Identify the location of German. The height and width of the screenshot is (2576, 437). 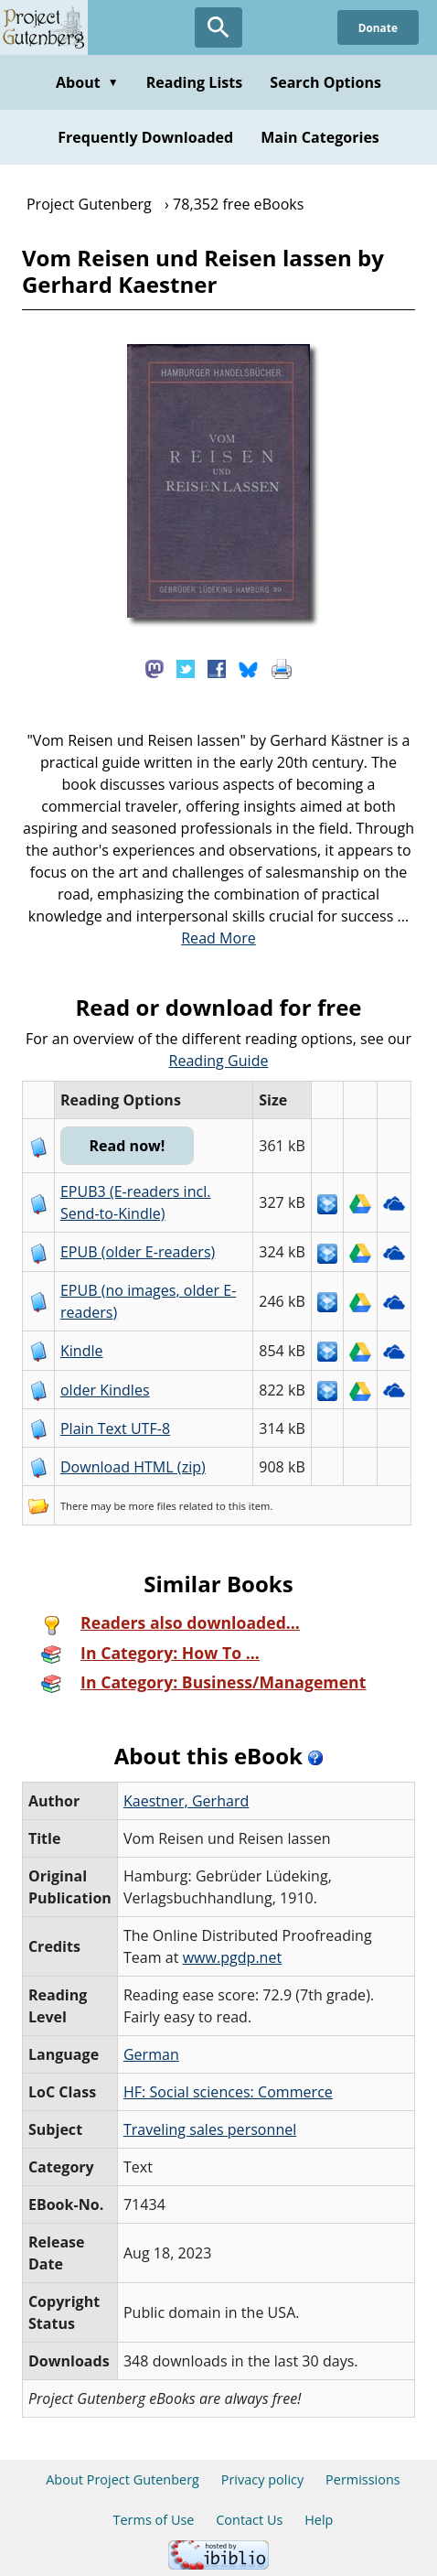
(151, 2054).